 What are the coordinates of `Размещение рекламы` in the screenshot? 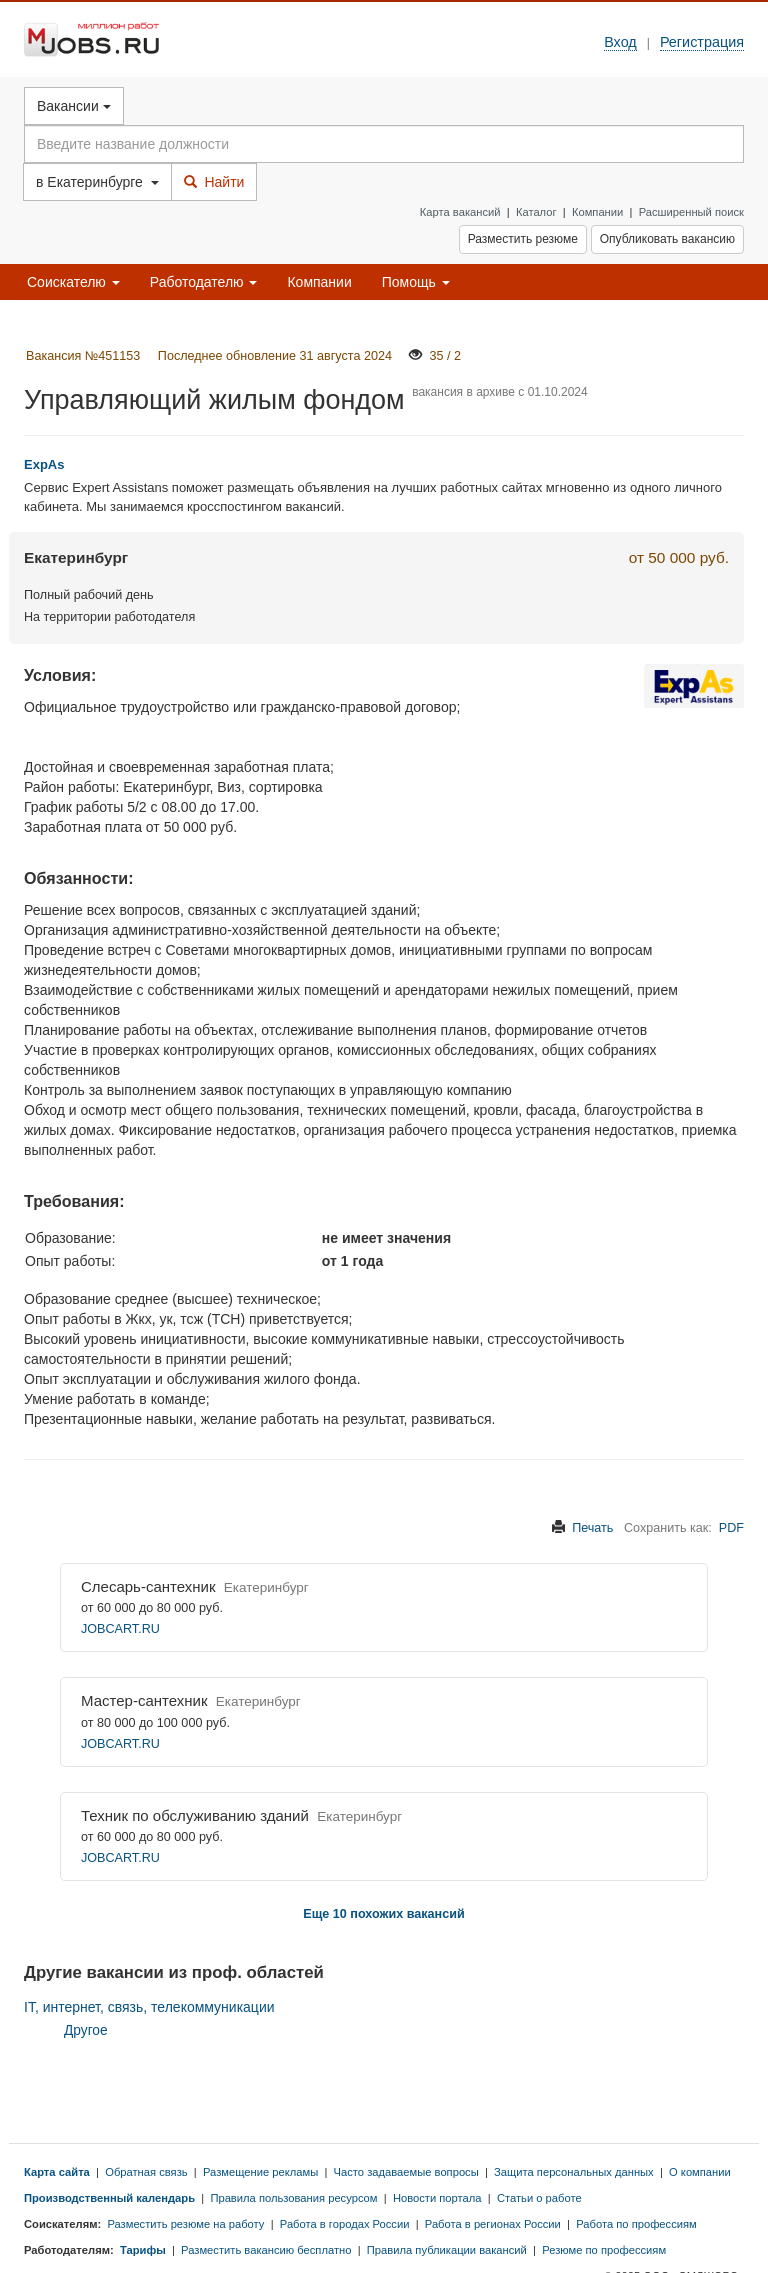 It's located at (260, 2172).